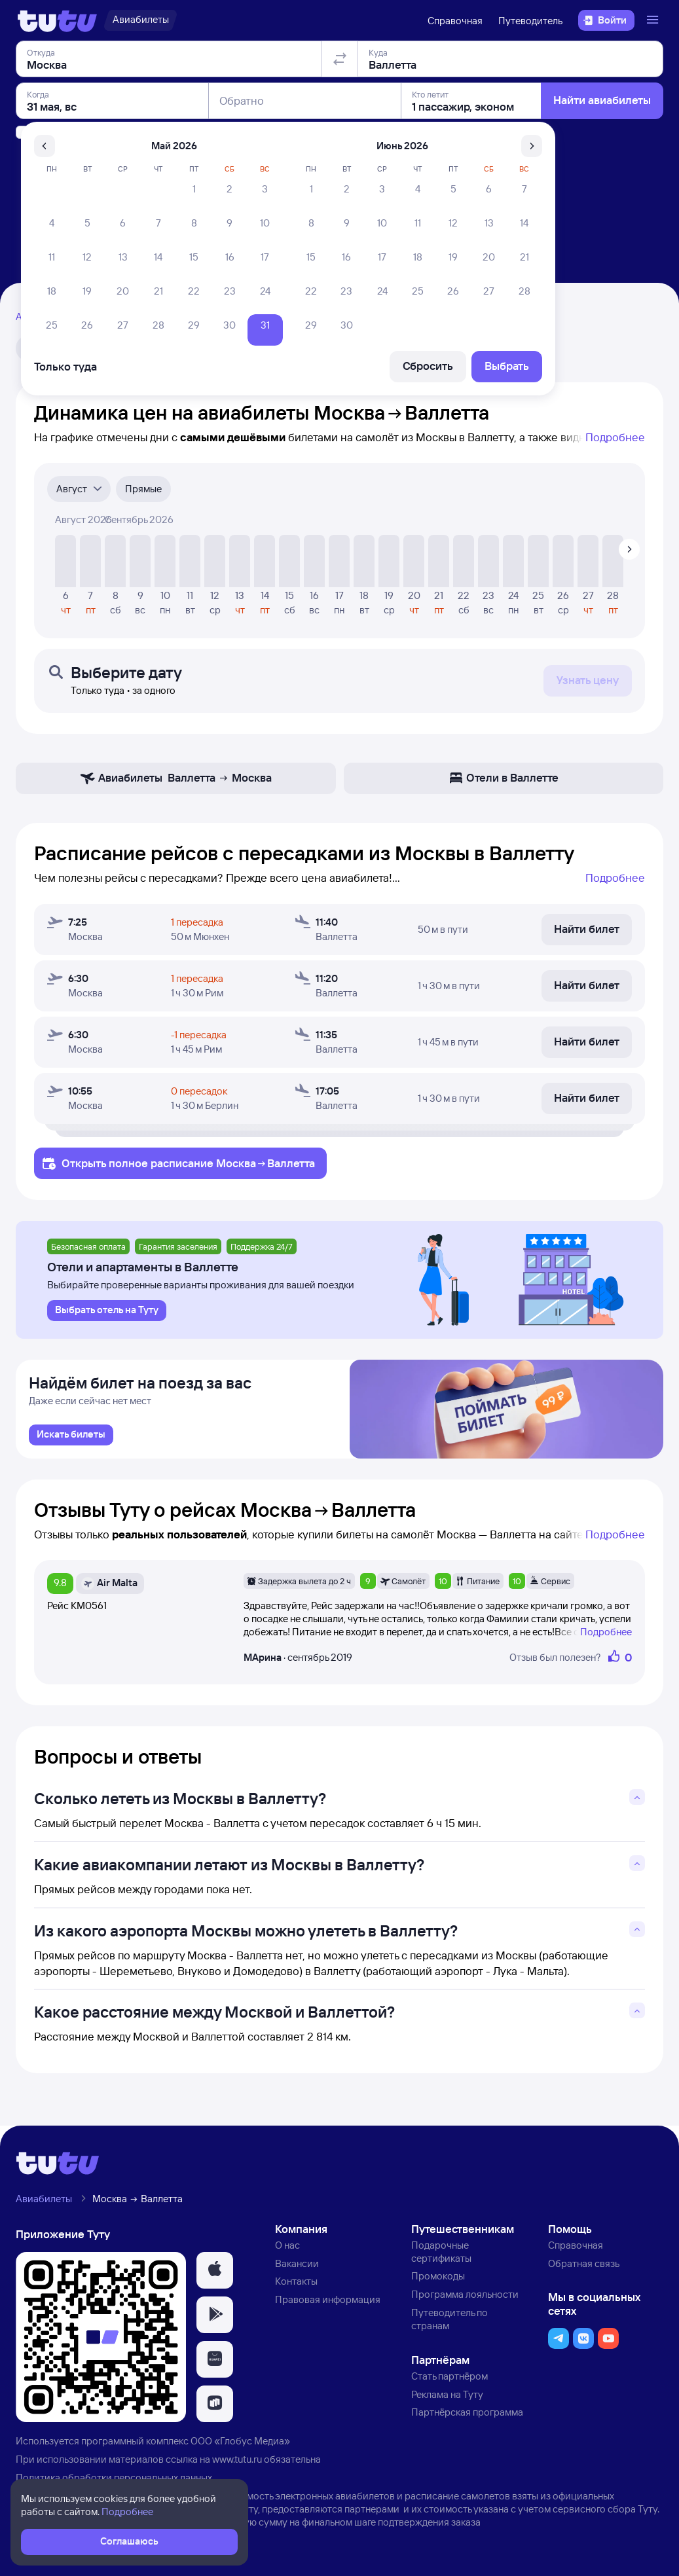  Describe the element at coordinates (615, 437) in the screenshot. I see `Подробнее` at that location.